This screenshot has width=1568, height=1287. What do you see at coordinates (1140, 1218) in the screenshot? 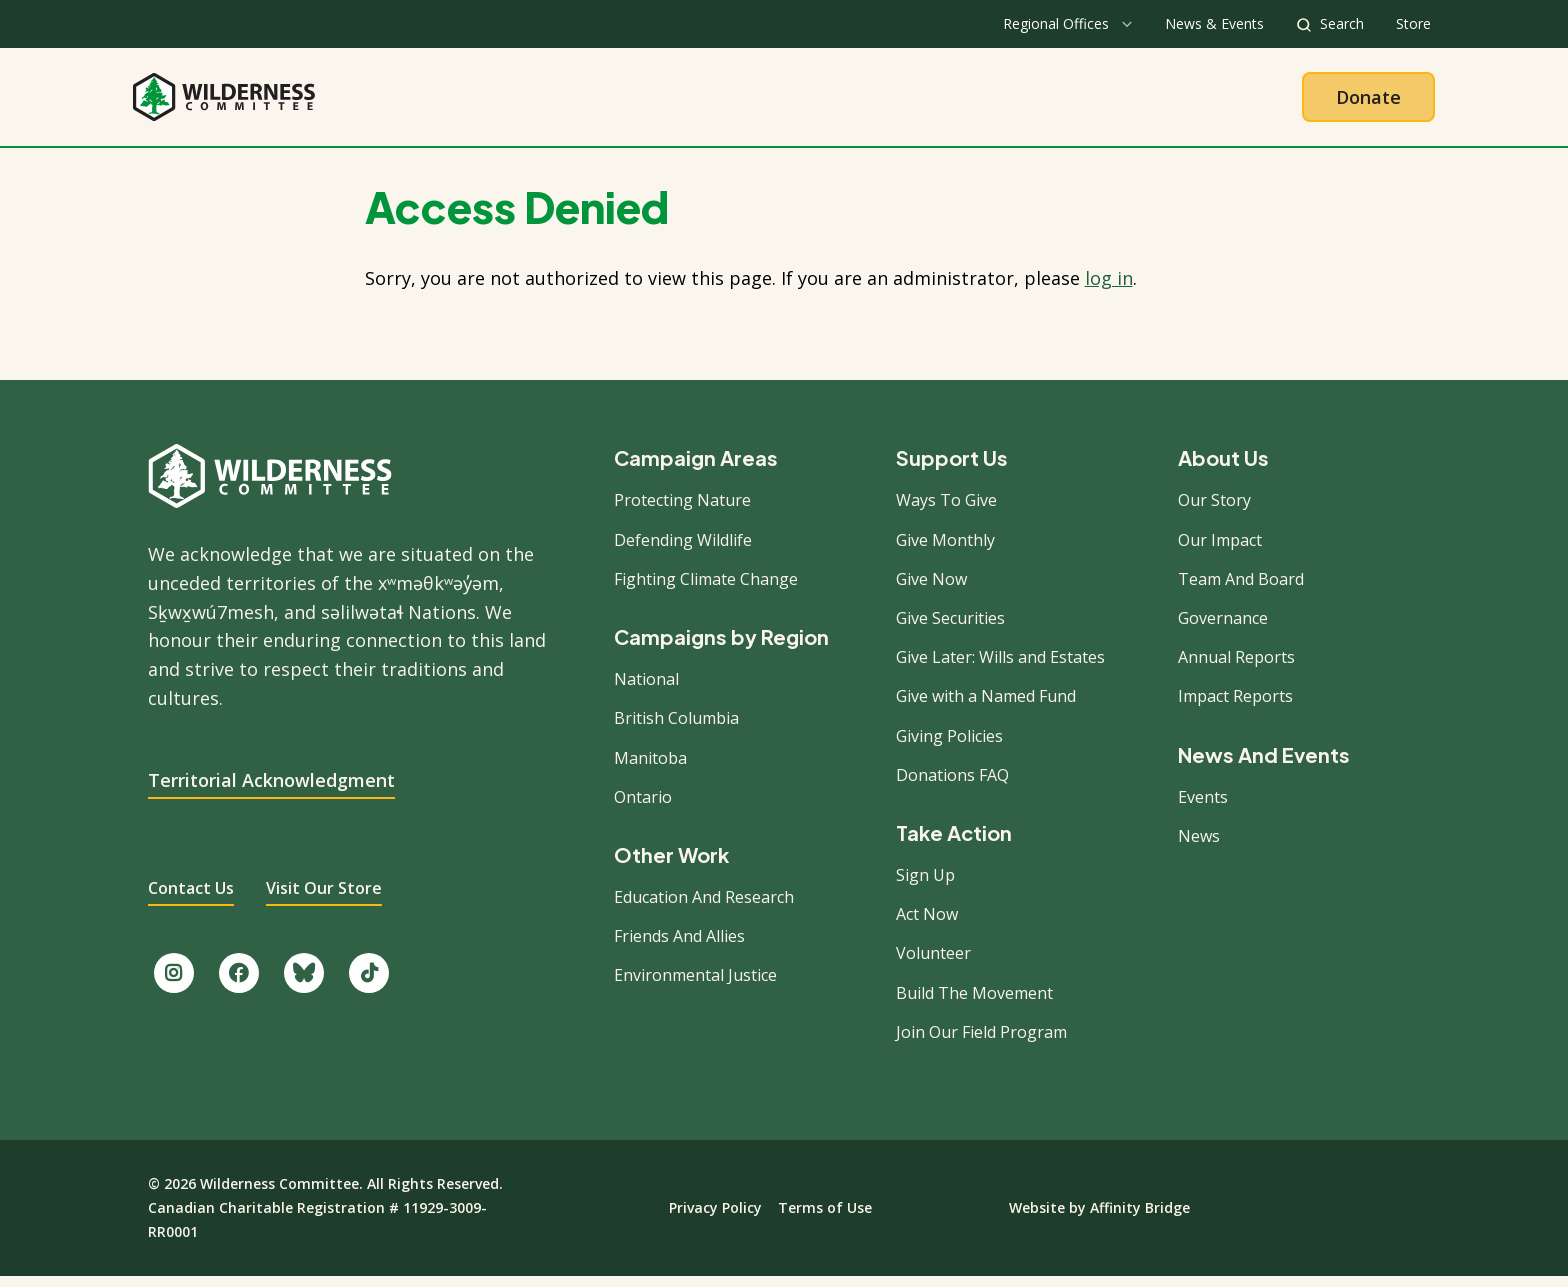
I see `Affinity Bridge` at bounding box center [1140, 1218].